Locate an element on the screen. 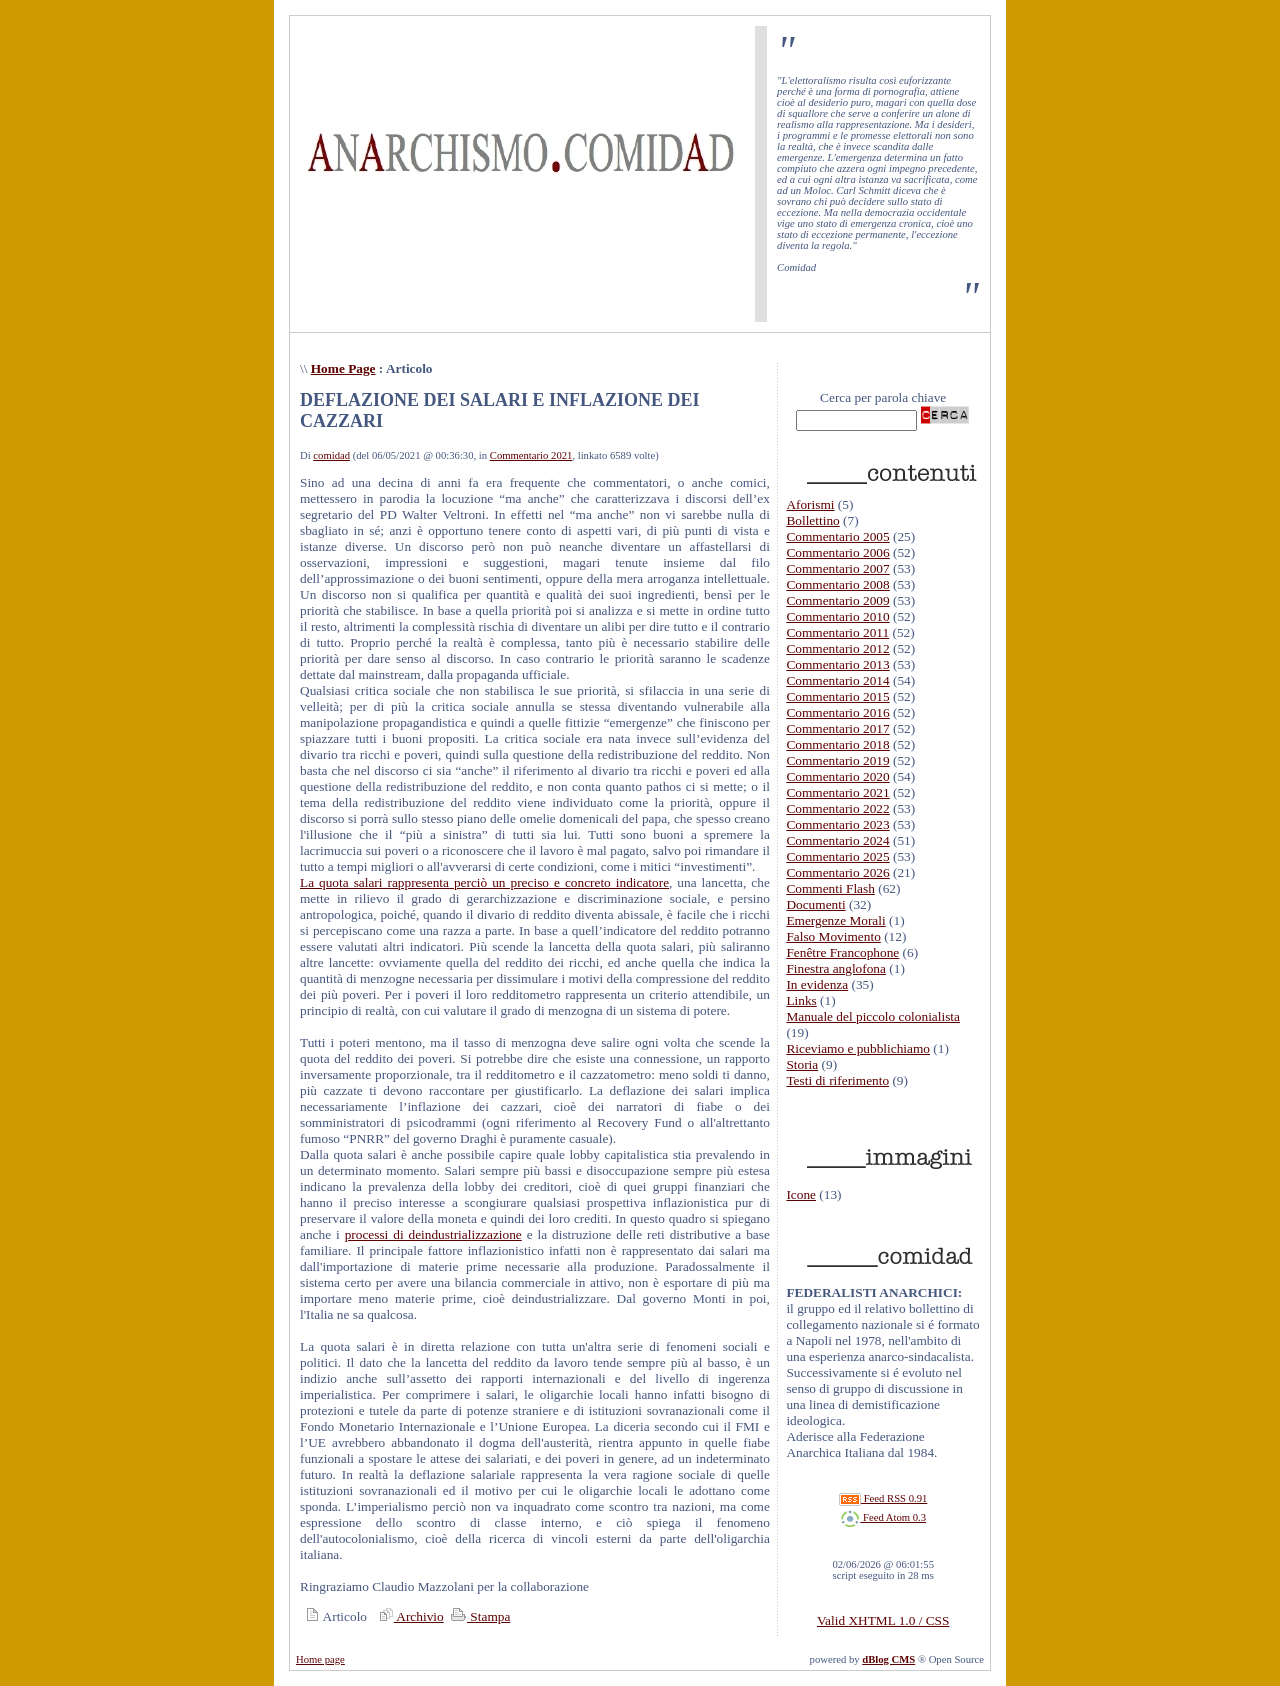 The width and height of the screenshot is (1280, 1686). Home page is located at coordinates (320, 1659).